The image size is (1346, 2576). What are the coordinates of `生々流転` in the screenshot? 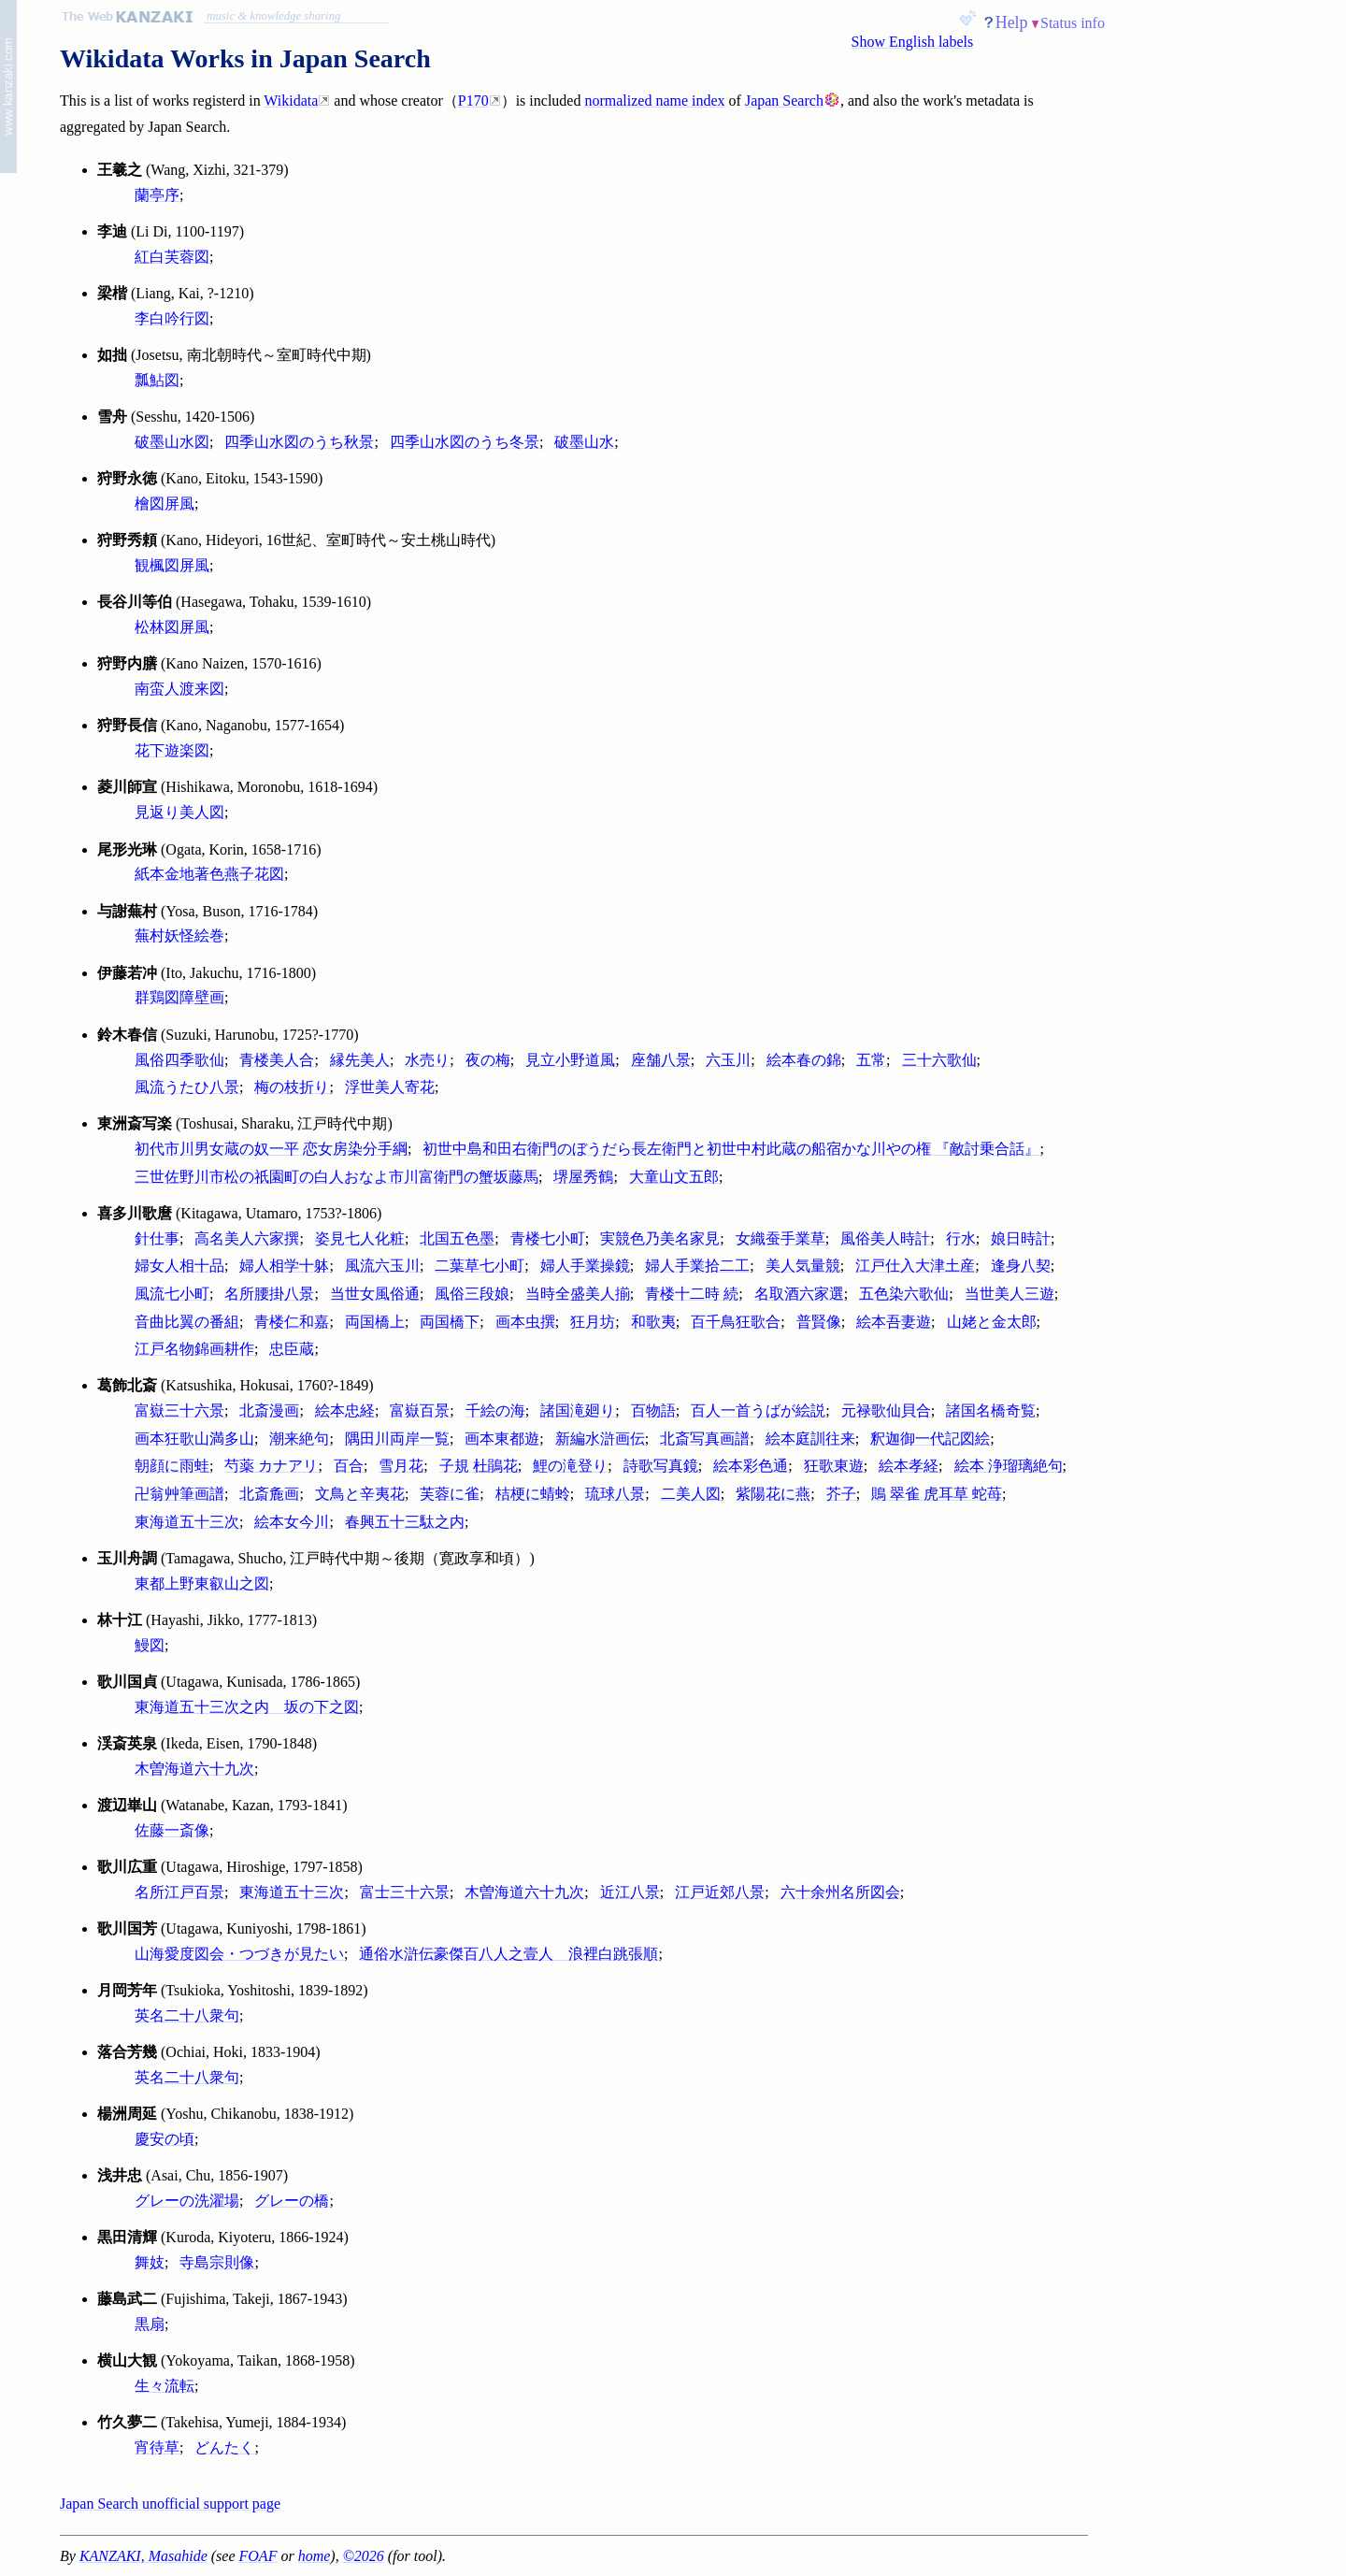 It's located at (164, 2386).